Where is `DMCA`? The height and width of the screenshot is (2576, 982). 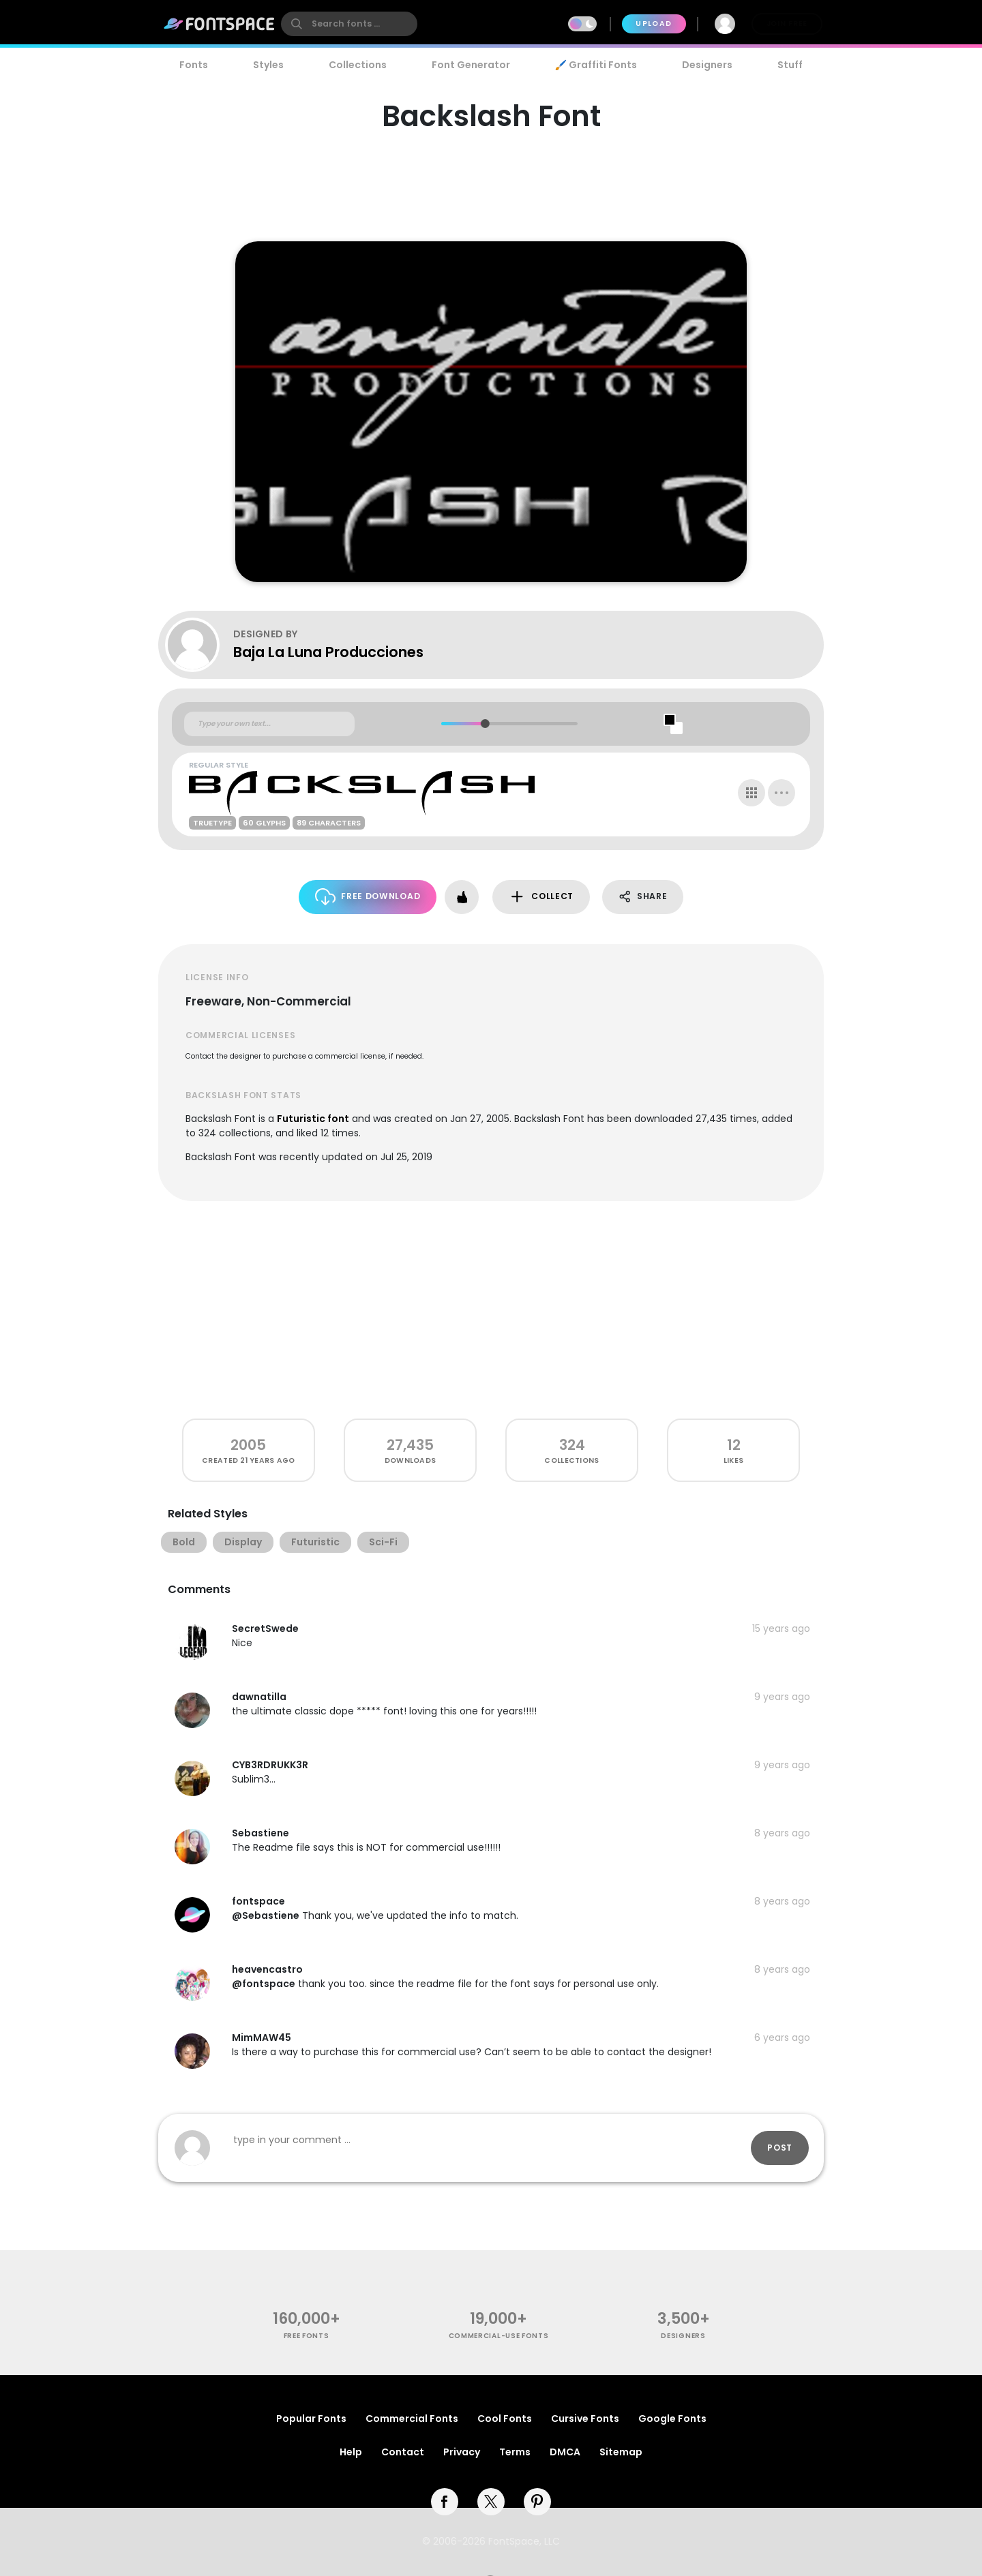
DMCA is located at coordinates (565, 2452).